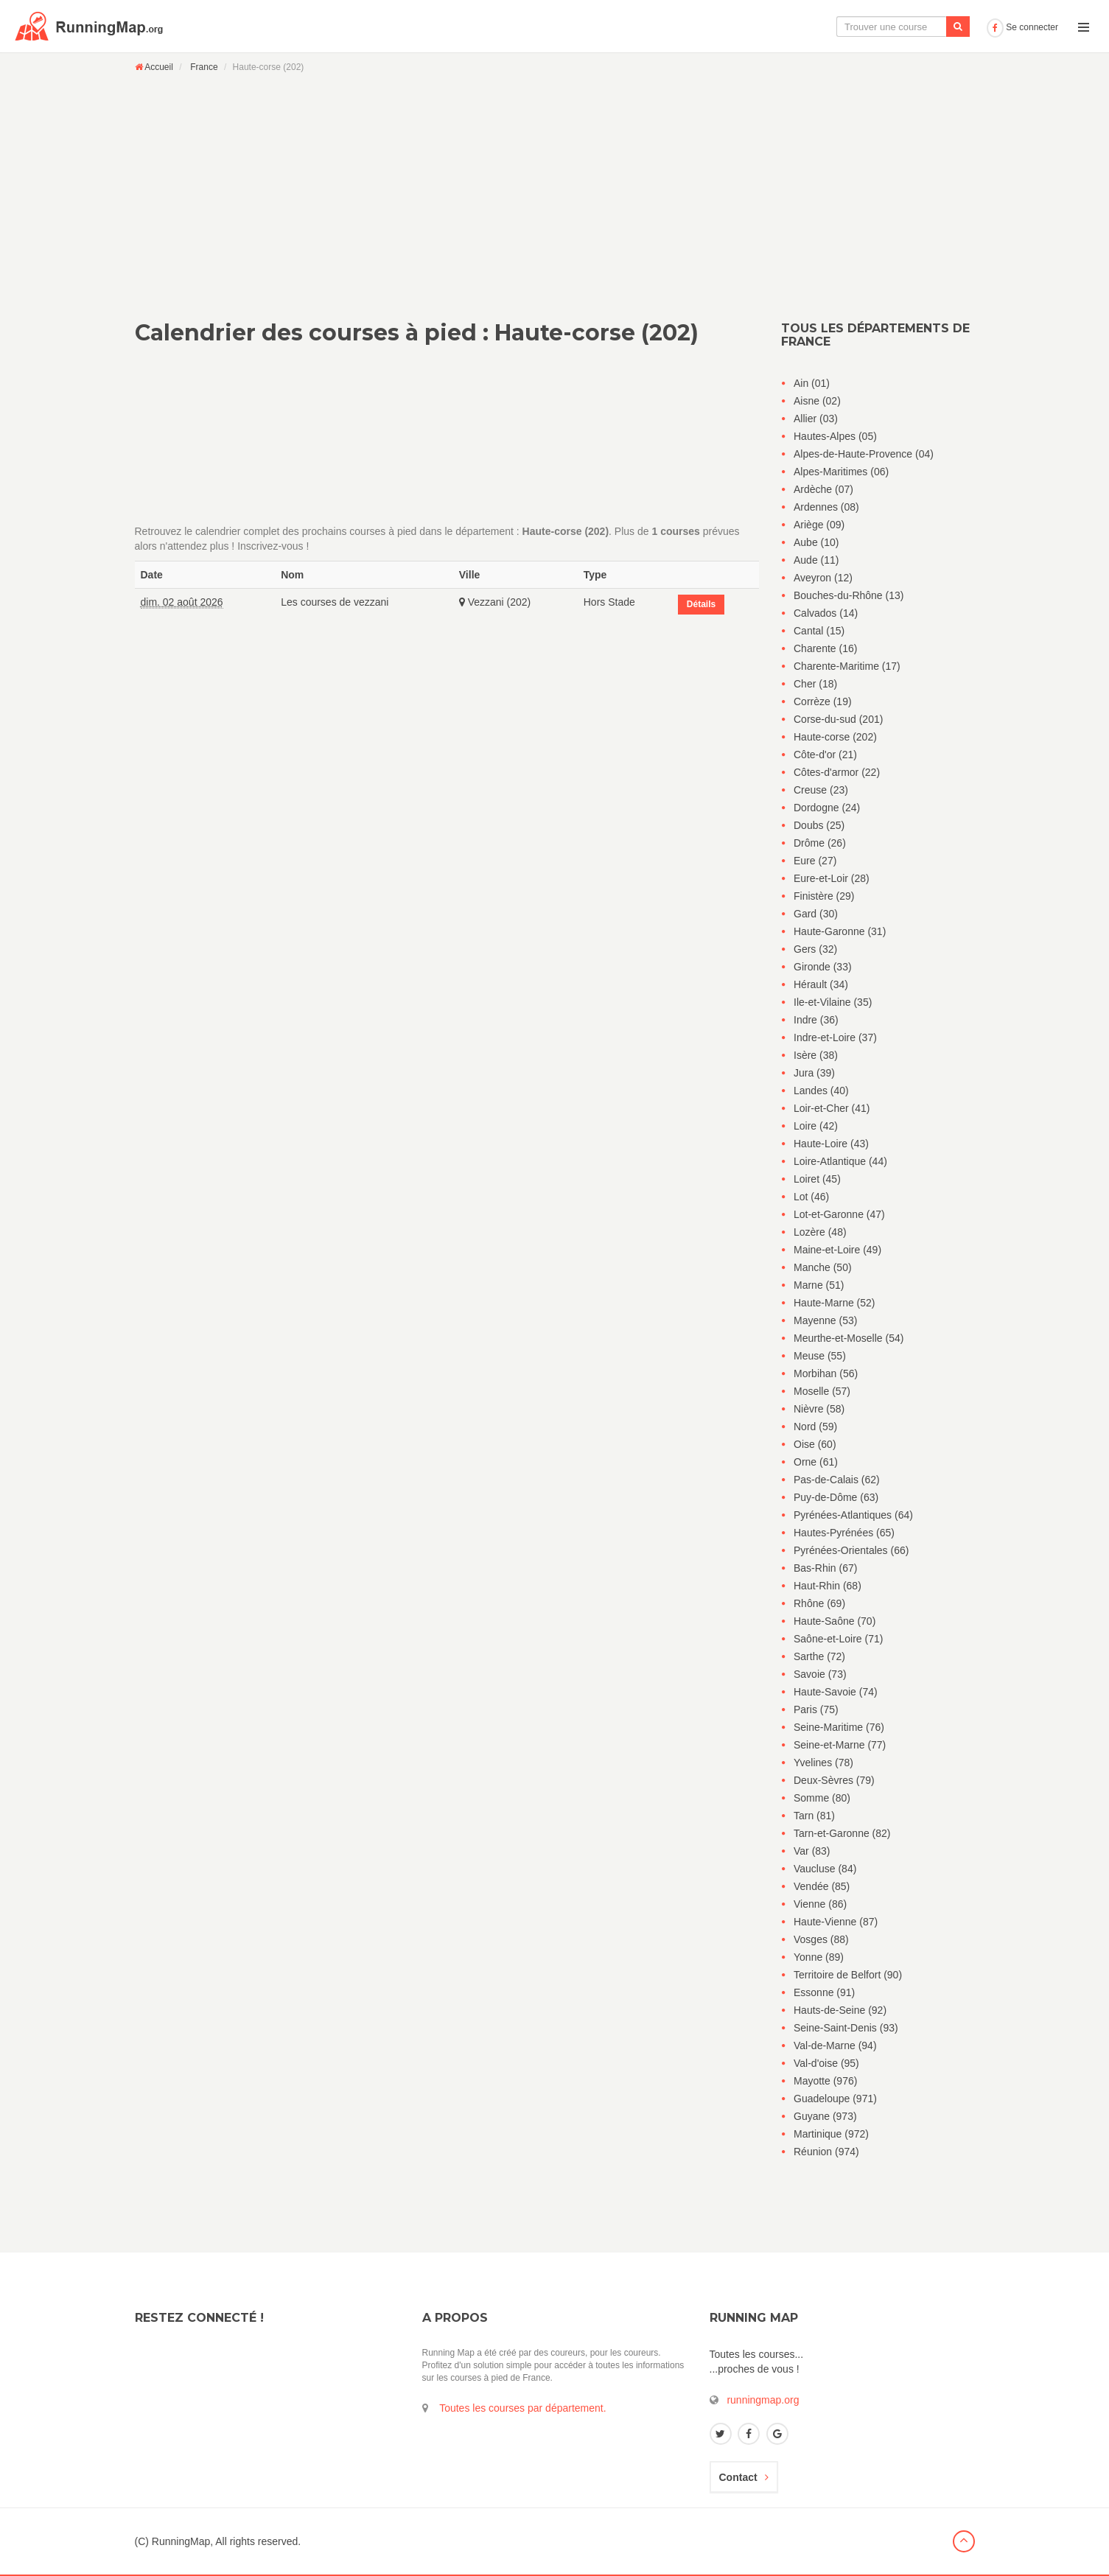 The height and width of the screenshot is (2576, 1109). Describe the element at coordinates (835, 2098) in the screenshot. I see `Guadeloupe (971)` at that location.